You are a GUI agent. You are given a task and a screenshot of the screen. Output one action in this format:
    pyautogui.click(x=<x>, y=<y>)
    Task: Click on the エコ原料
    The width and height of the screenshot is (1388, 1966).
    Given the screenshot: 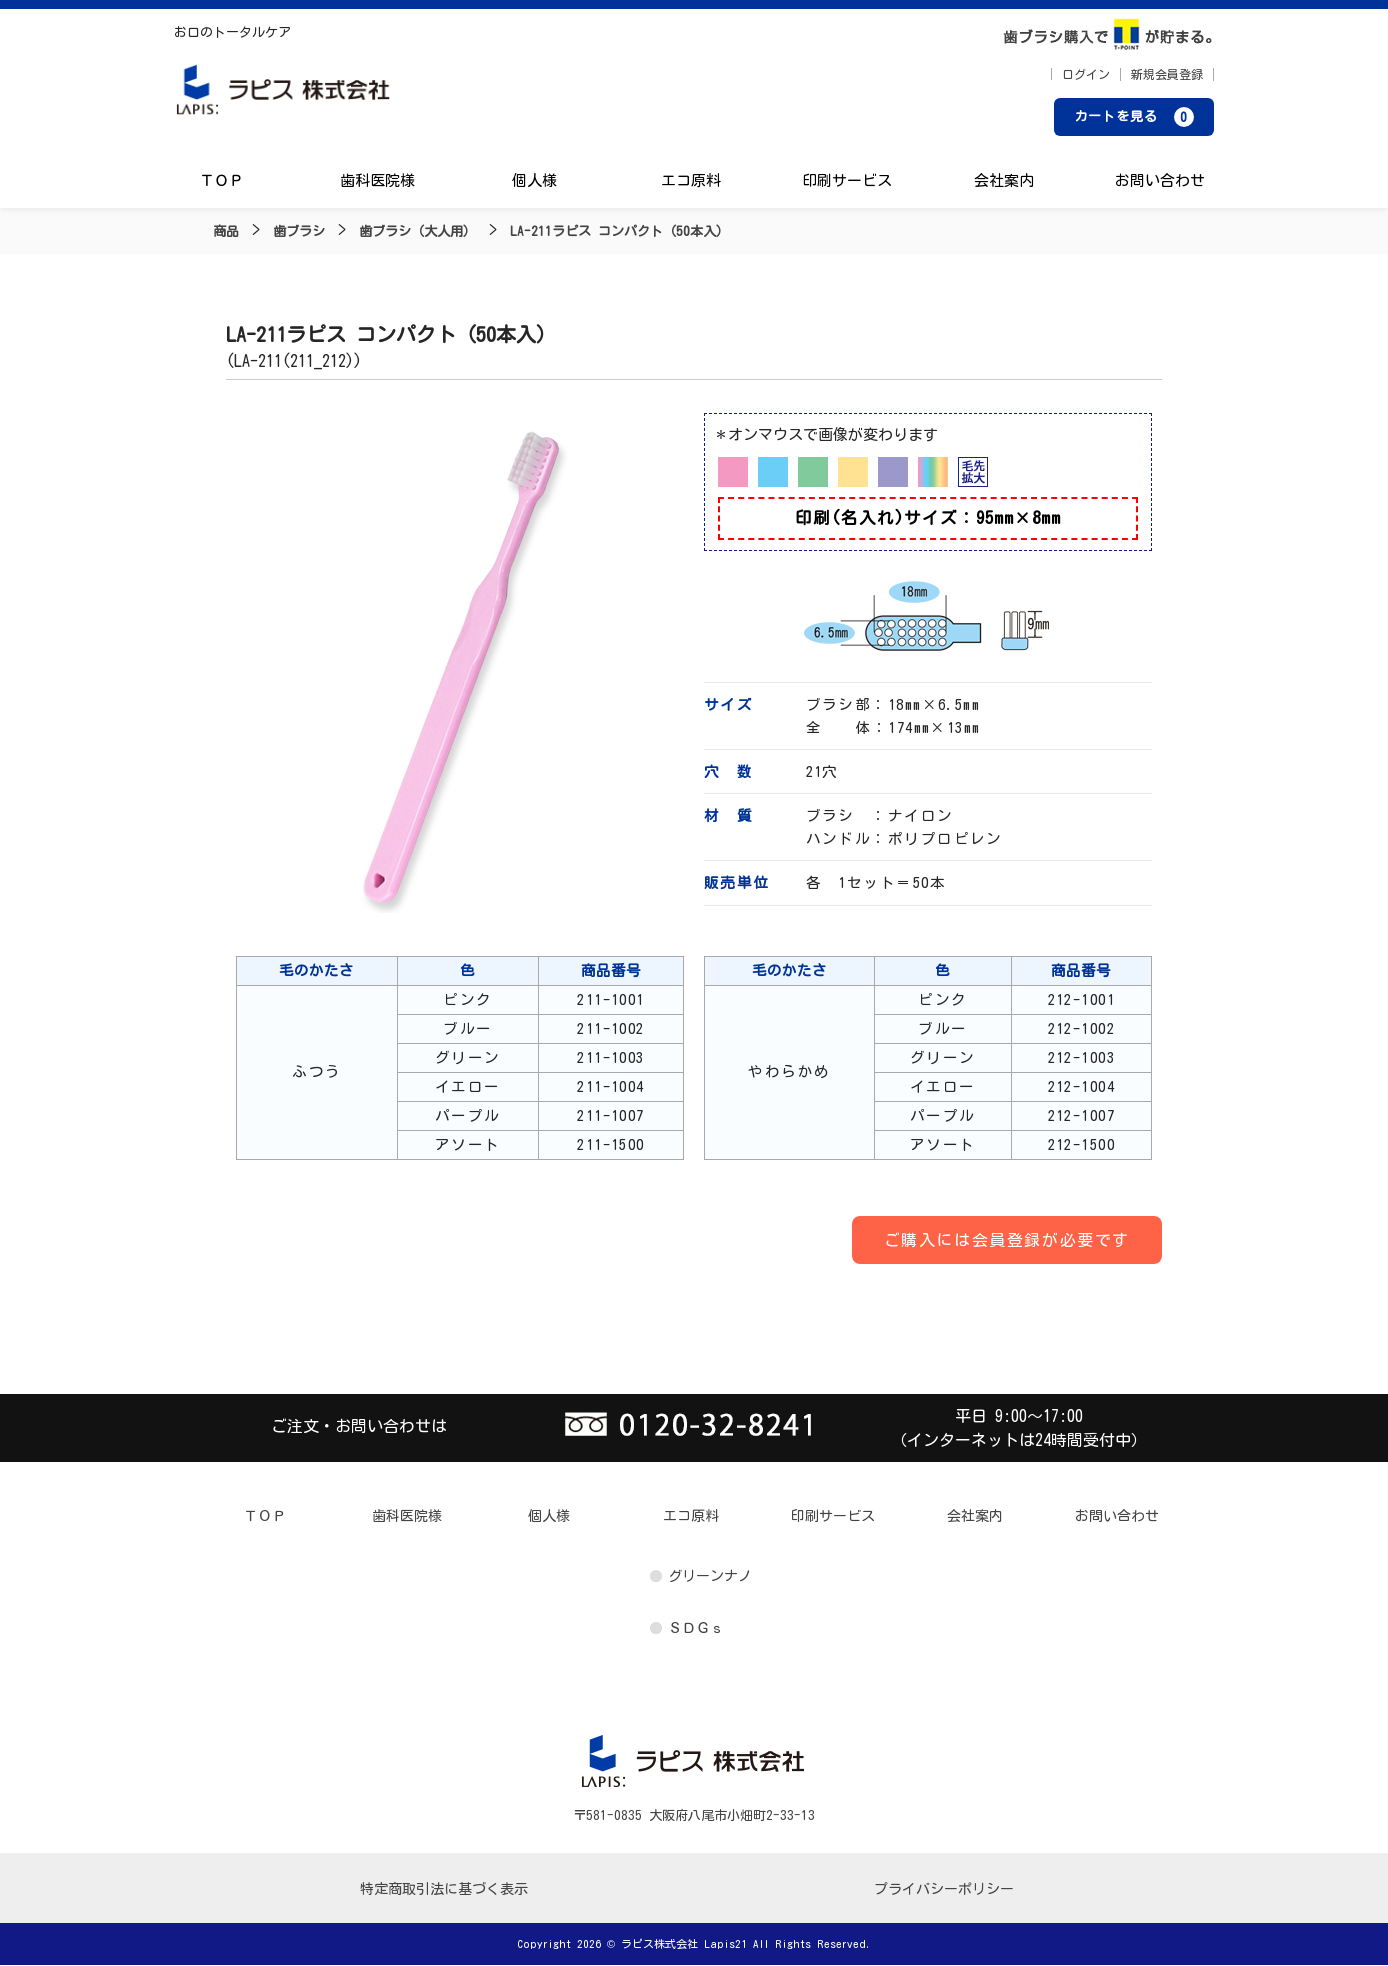 What is the action you would take?
    pyautogui.click(x=691, y=182)
    